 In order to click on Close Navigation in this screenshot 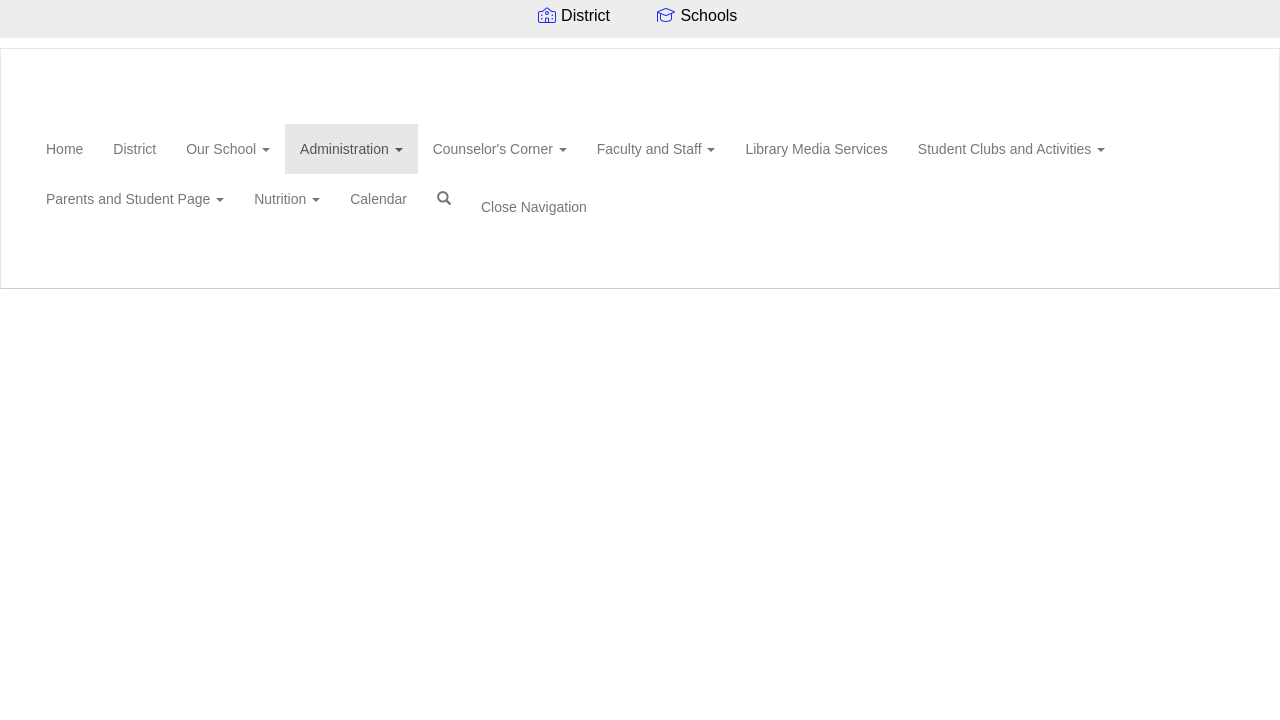, I will do `click(534, 207)`.